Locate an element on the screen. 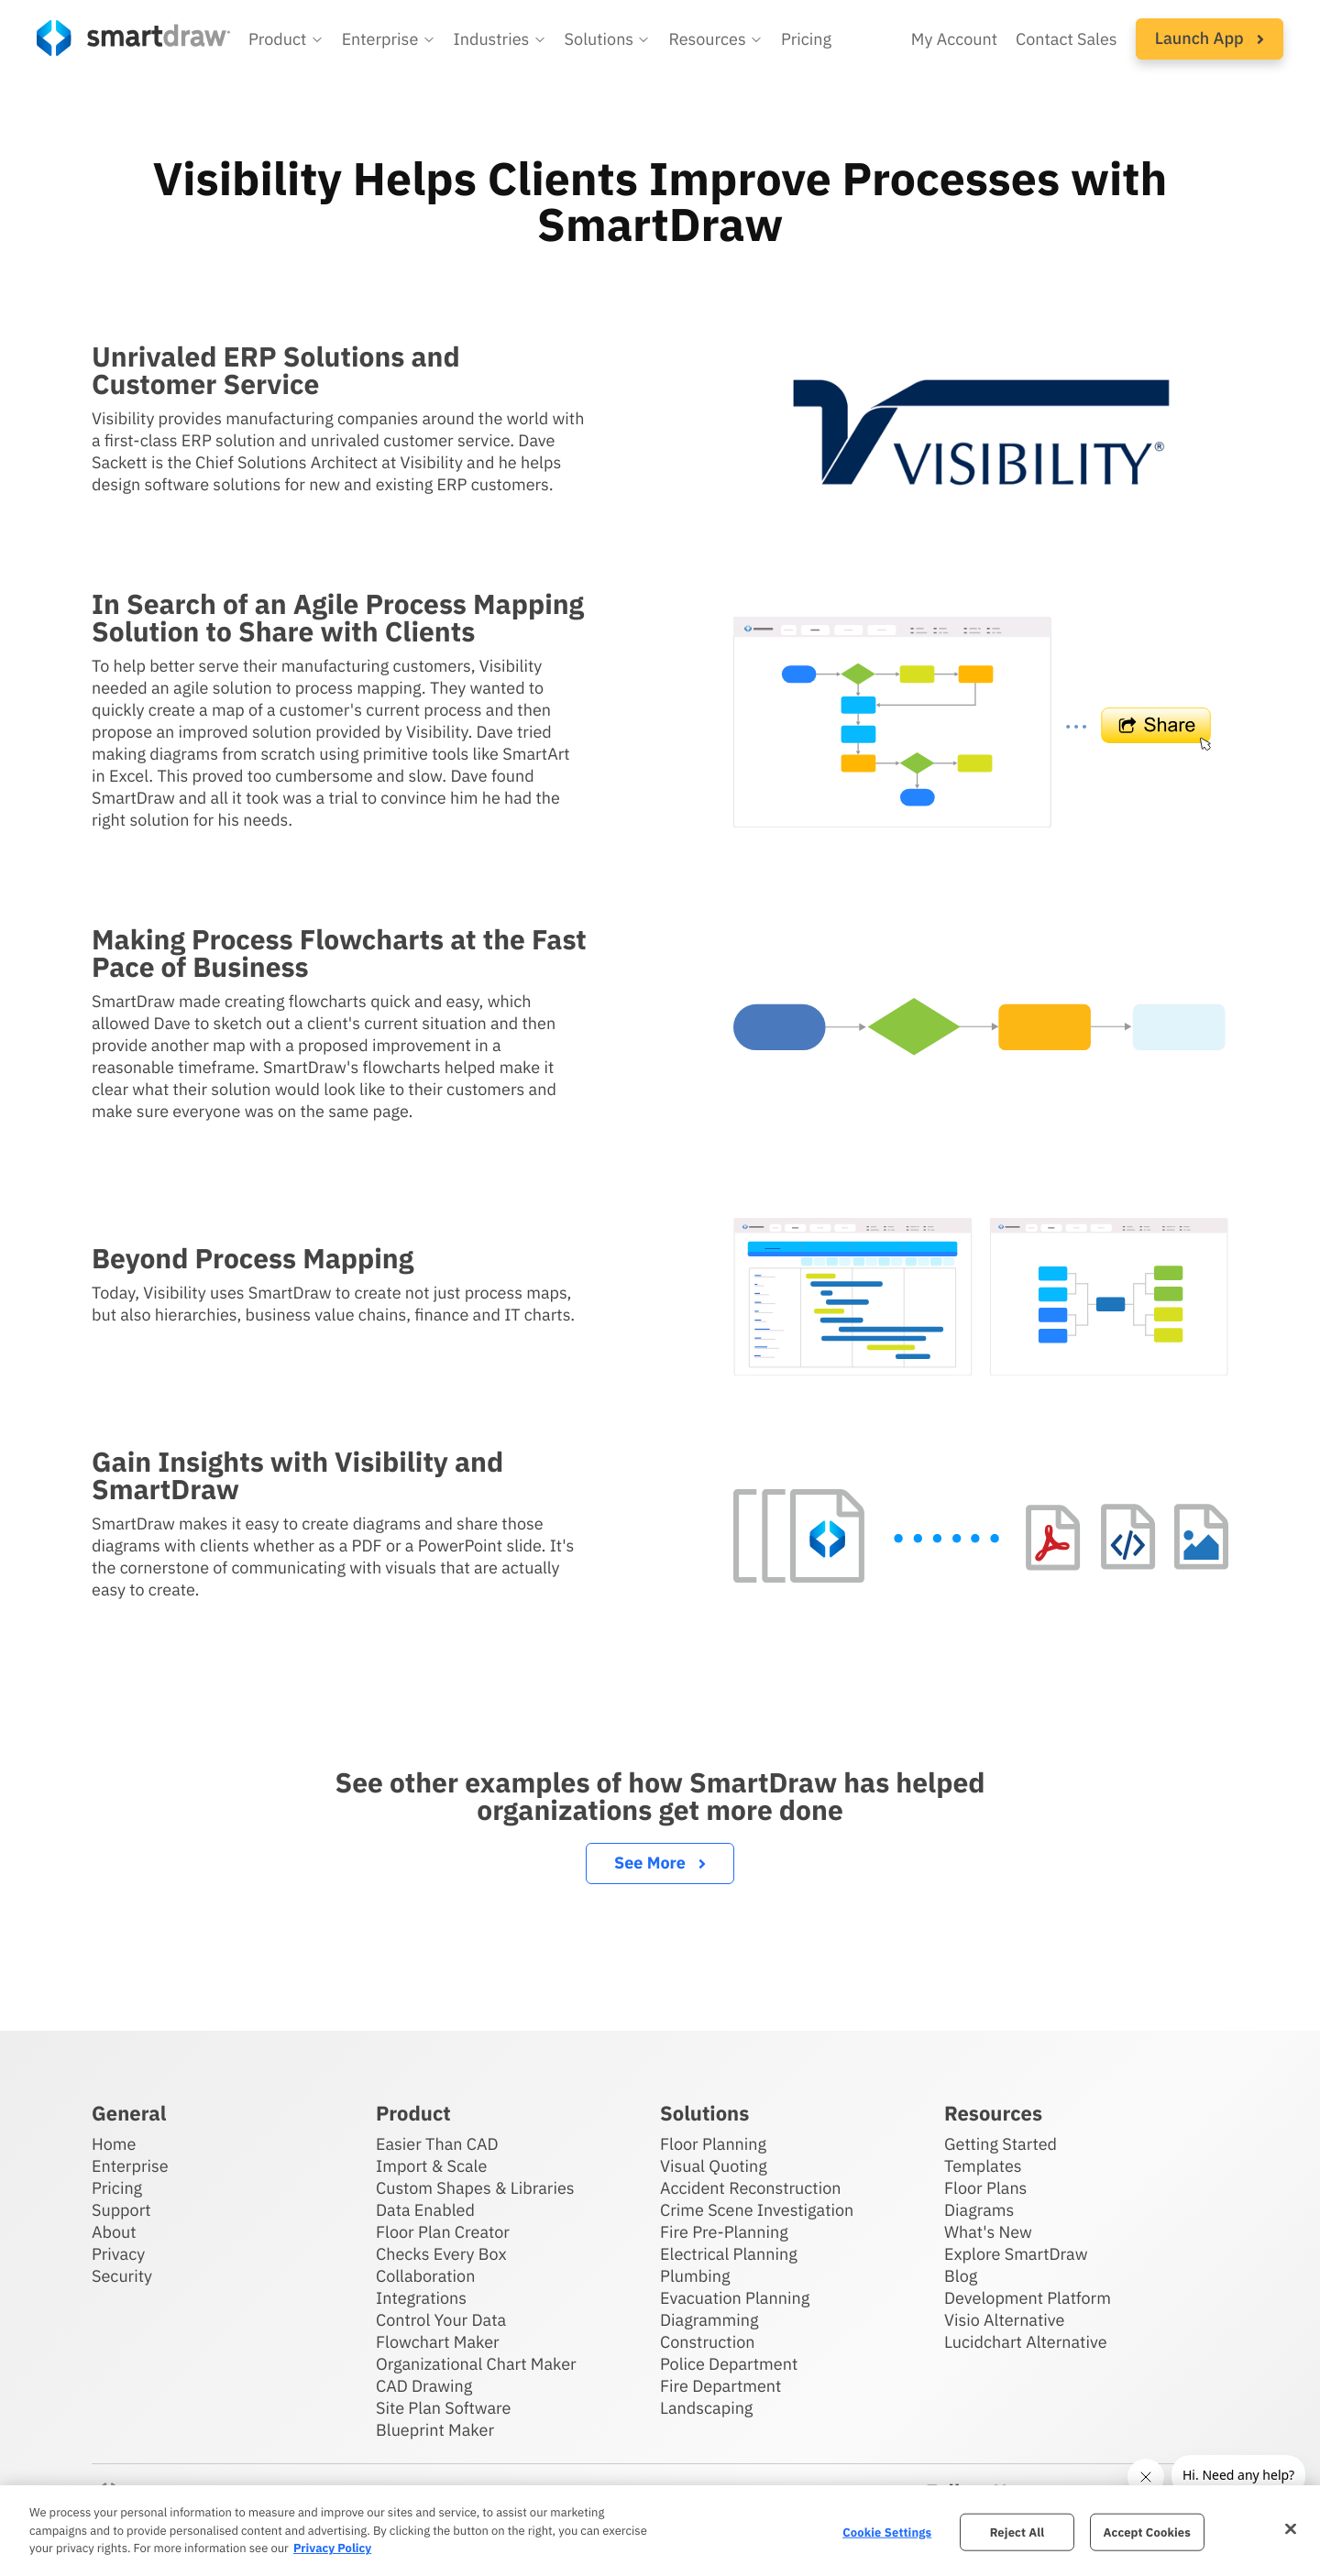  Accept Cookies is located at coordinates (1147, 2531).